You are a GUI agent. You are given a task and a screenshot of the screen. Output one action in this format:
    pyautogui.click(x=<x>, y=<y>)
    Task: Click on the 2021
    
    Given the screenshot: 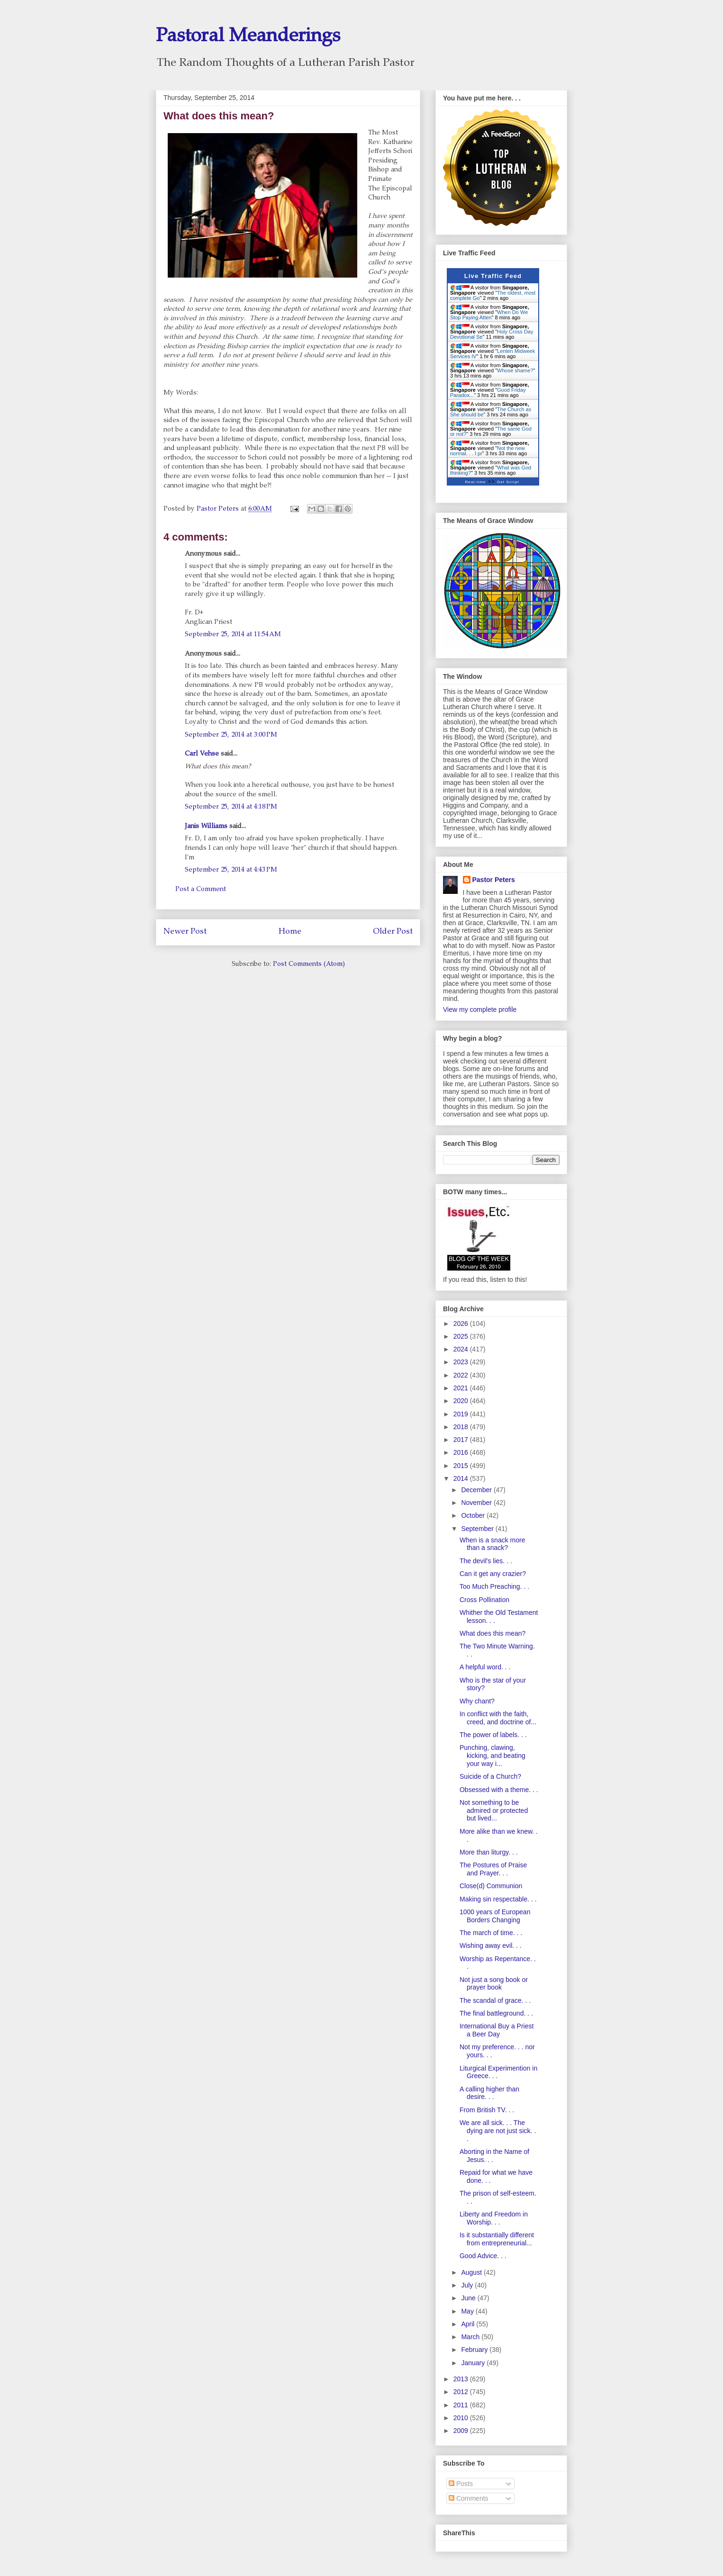 What is the action you would take?
    pyautogui.click(x=461, y=1388)
    